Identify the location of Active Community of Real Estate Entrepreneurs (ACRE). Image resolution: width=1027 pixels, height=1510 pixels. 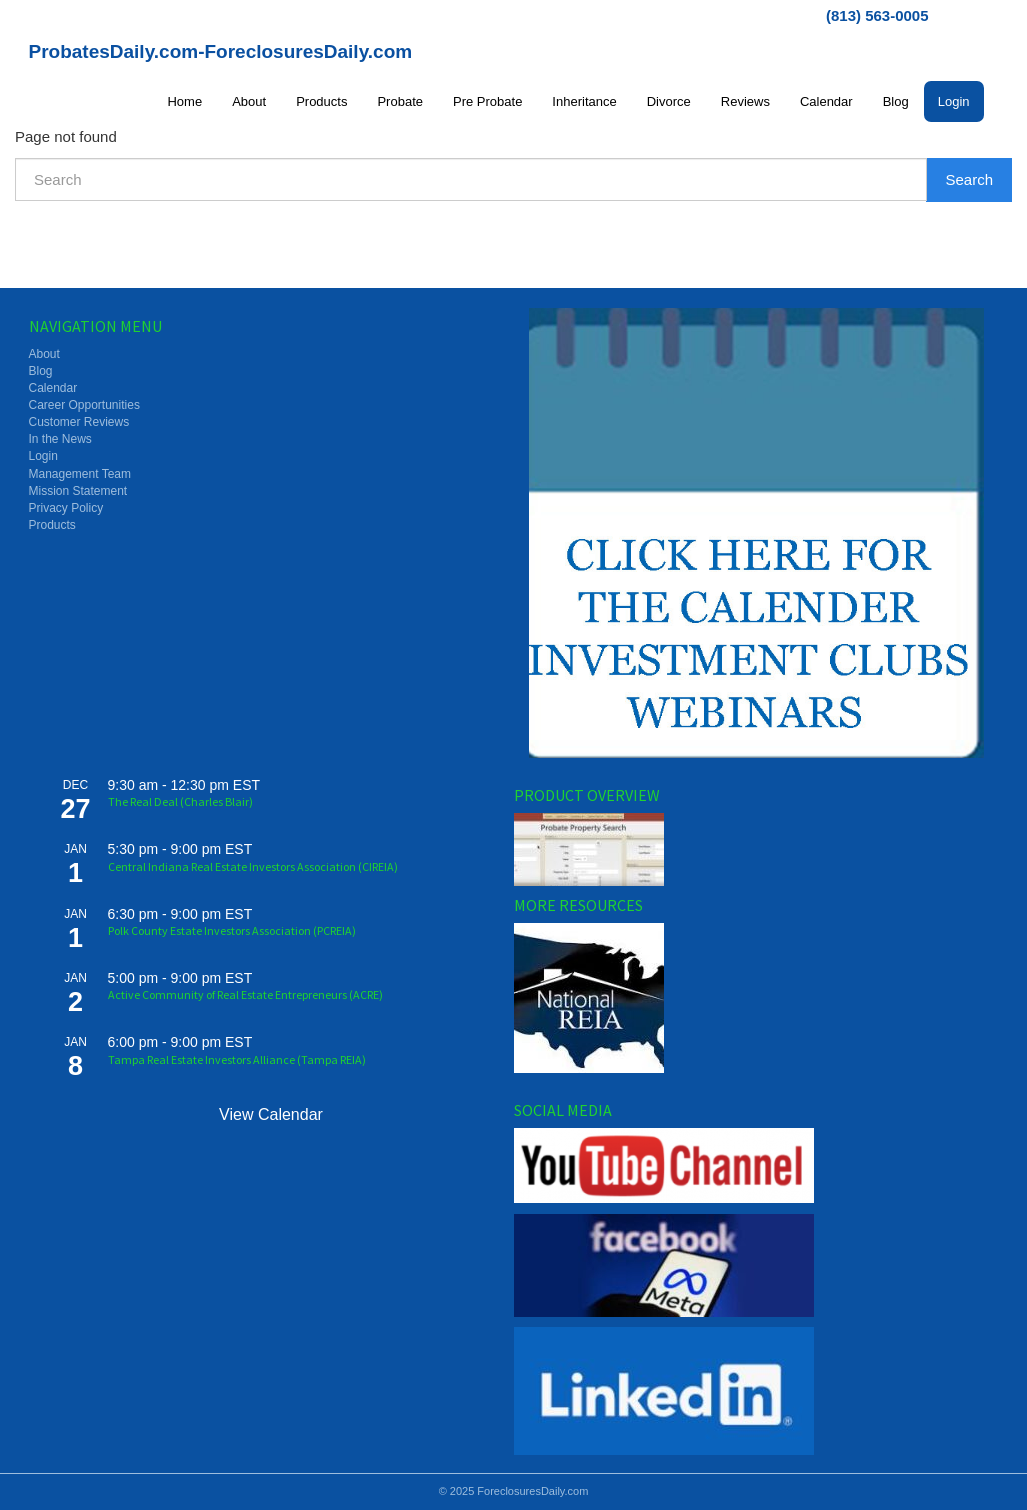
(245, 994).